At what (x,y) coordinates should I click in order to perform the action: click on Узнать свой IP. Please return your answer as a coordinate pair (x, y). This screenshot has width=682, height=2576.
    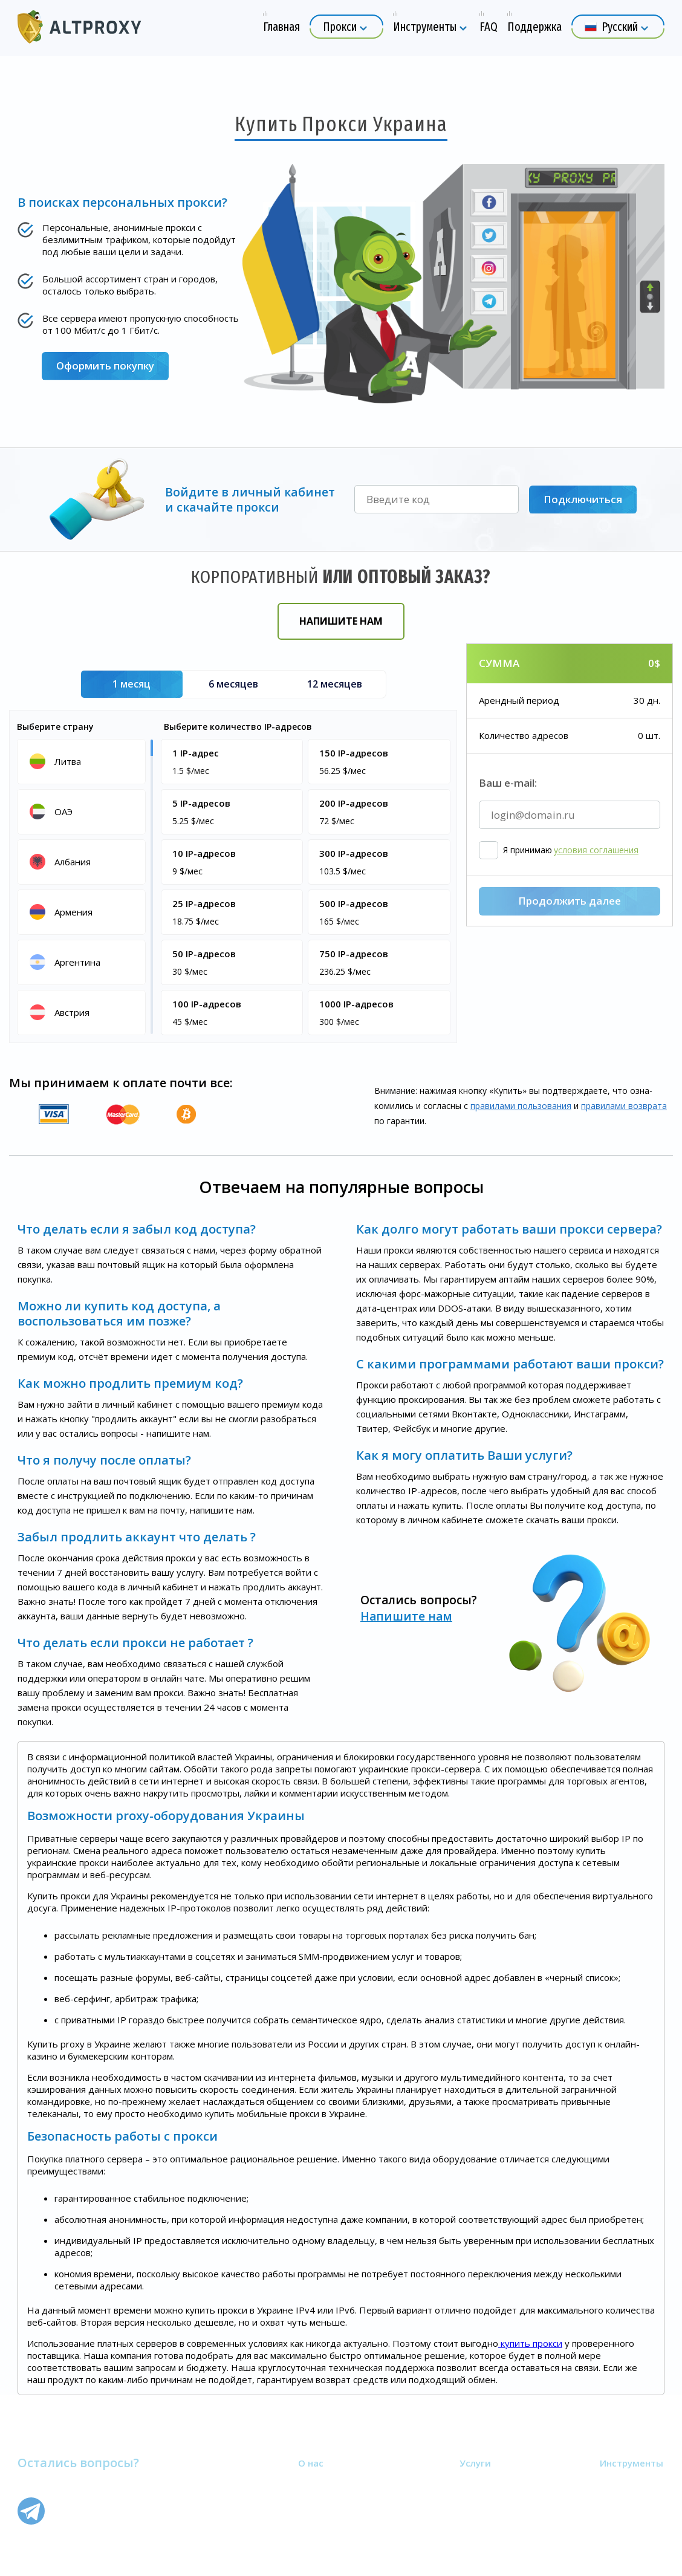
    Looking at the image, I should click on (632, 2481).